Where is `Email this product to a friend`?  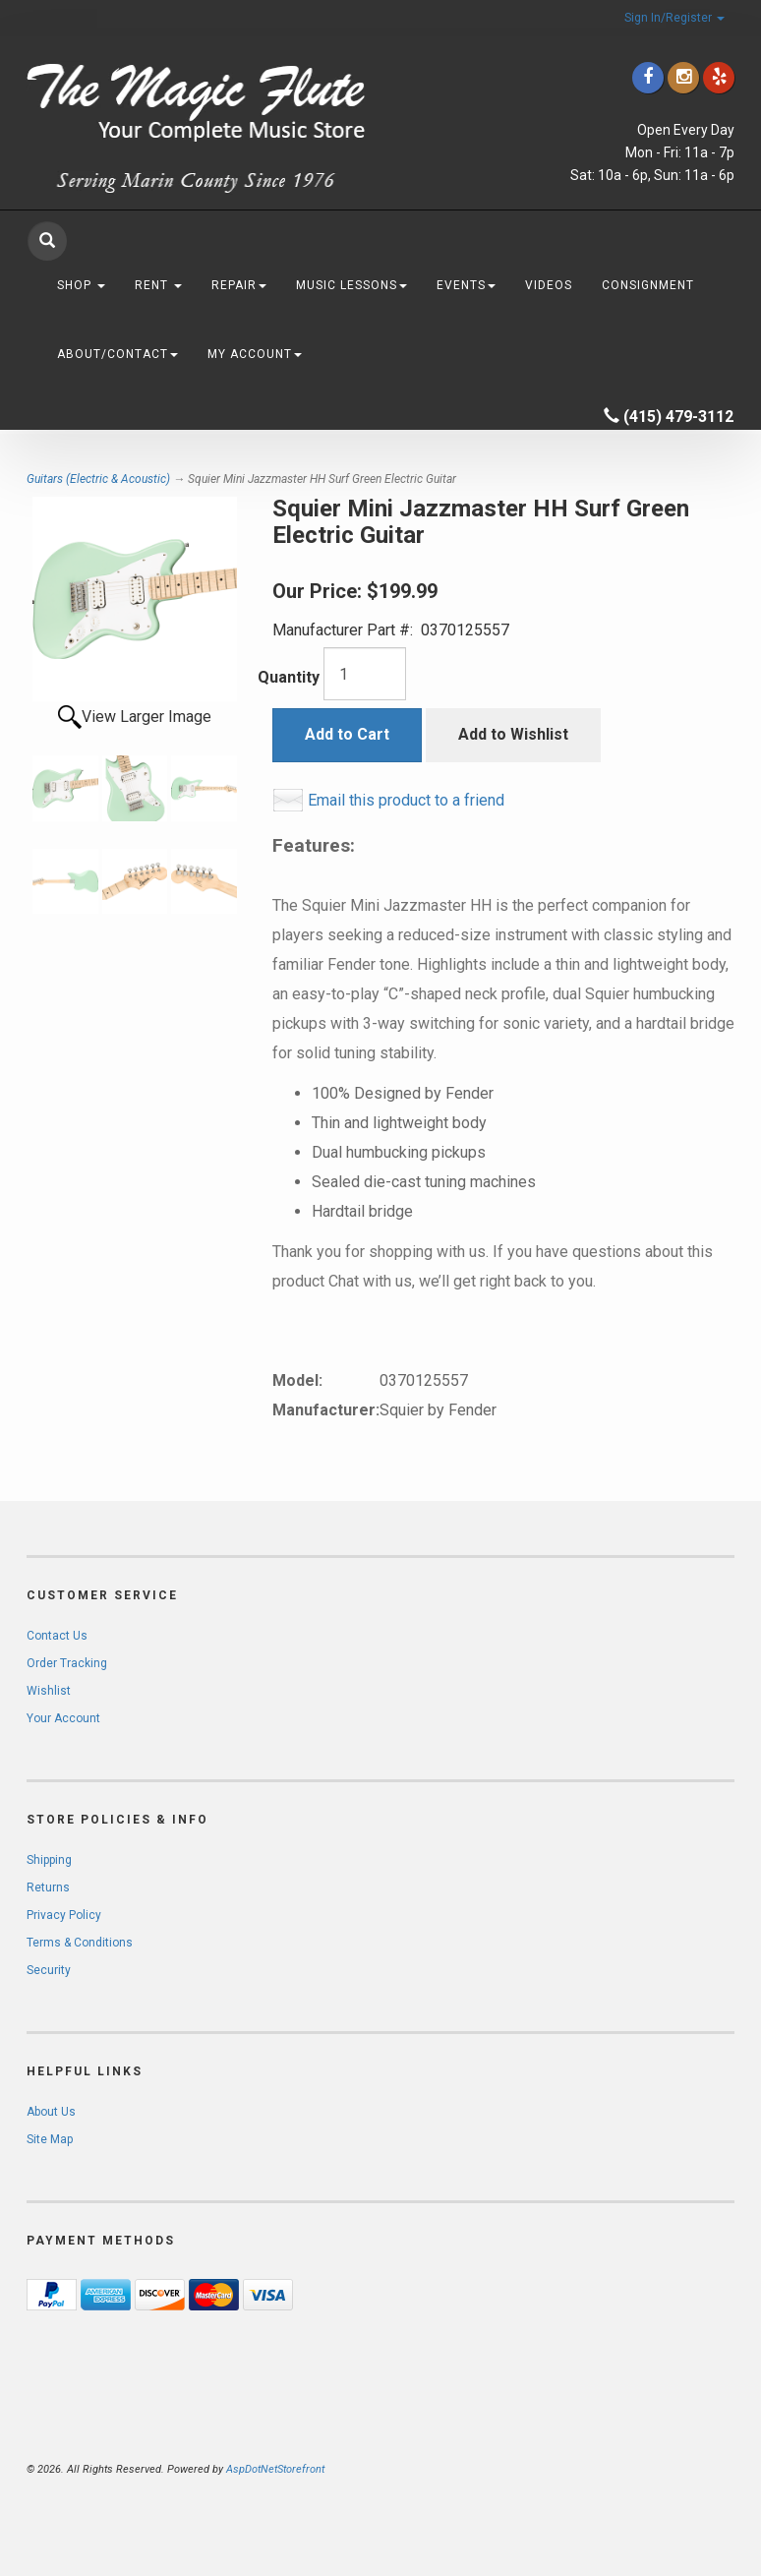 Email this product to a friend is located at coordinates (406, 800).